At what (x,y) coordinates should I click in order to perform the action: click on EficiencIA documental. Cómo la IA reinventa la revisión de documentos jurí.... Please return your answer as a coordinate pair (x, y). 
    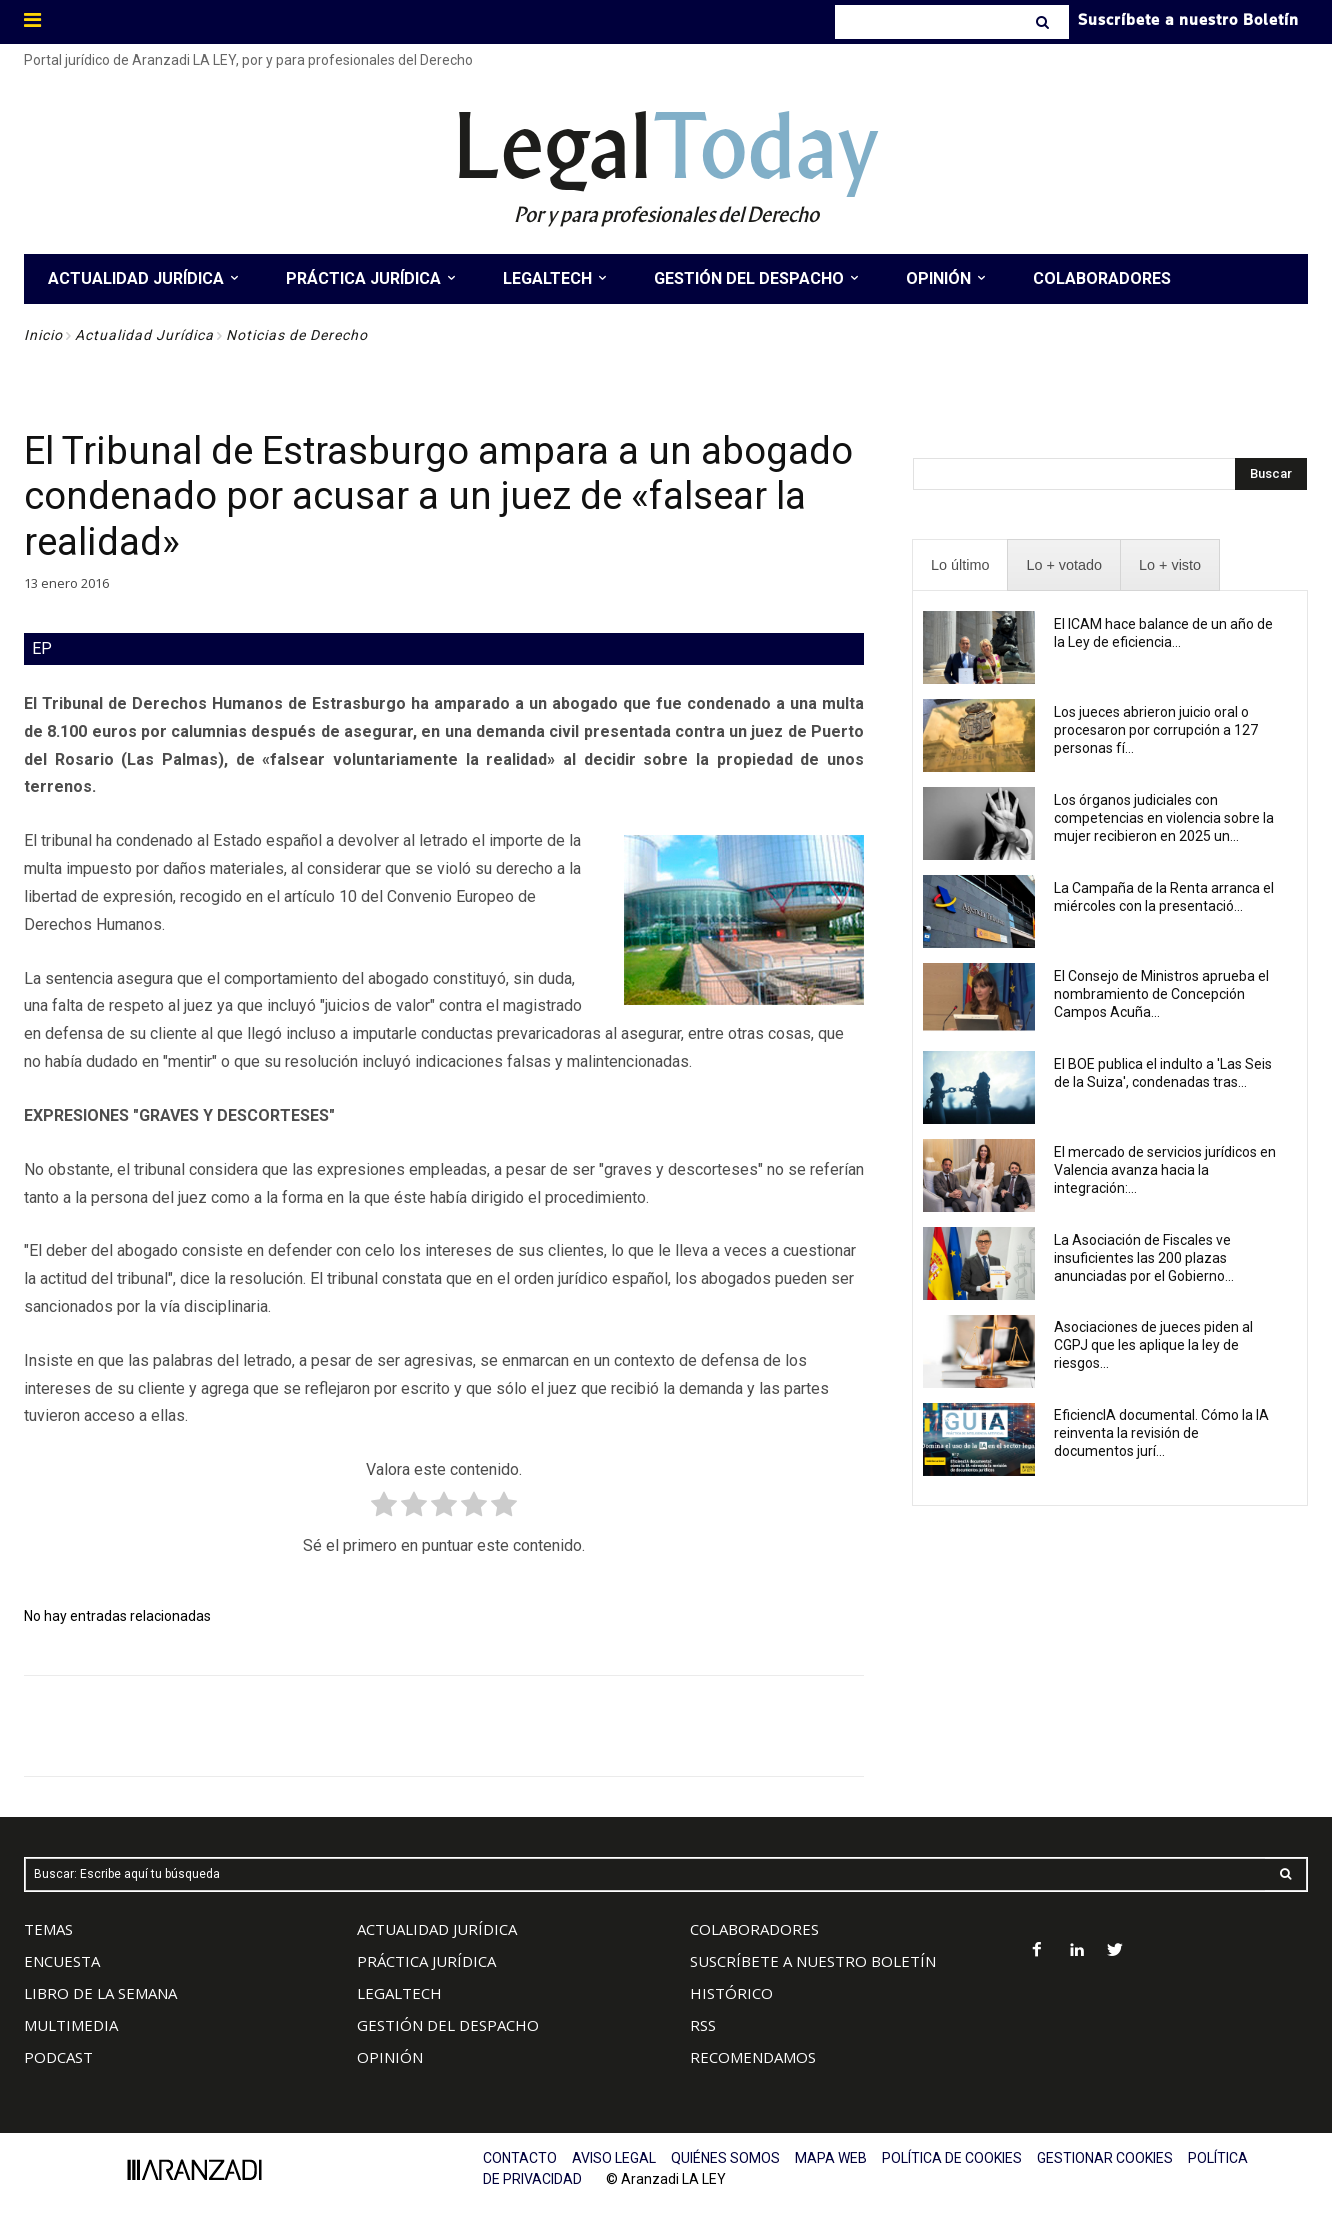
    Looking at the image, I should click on (1161, 1433).